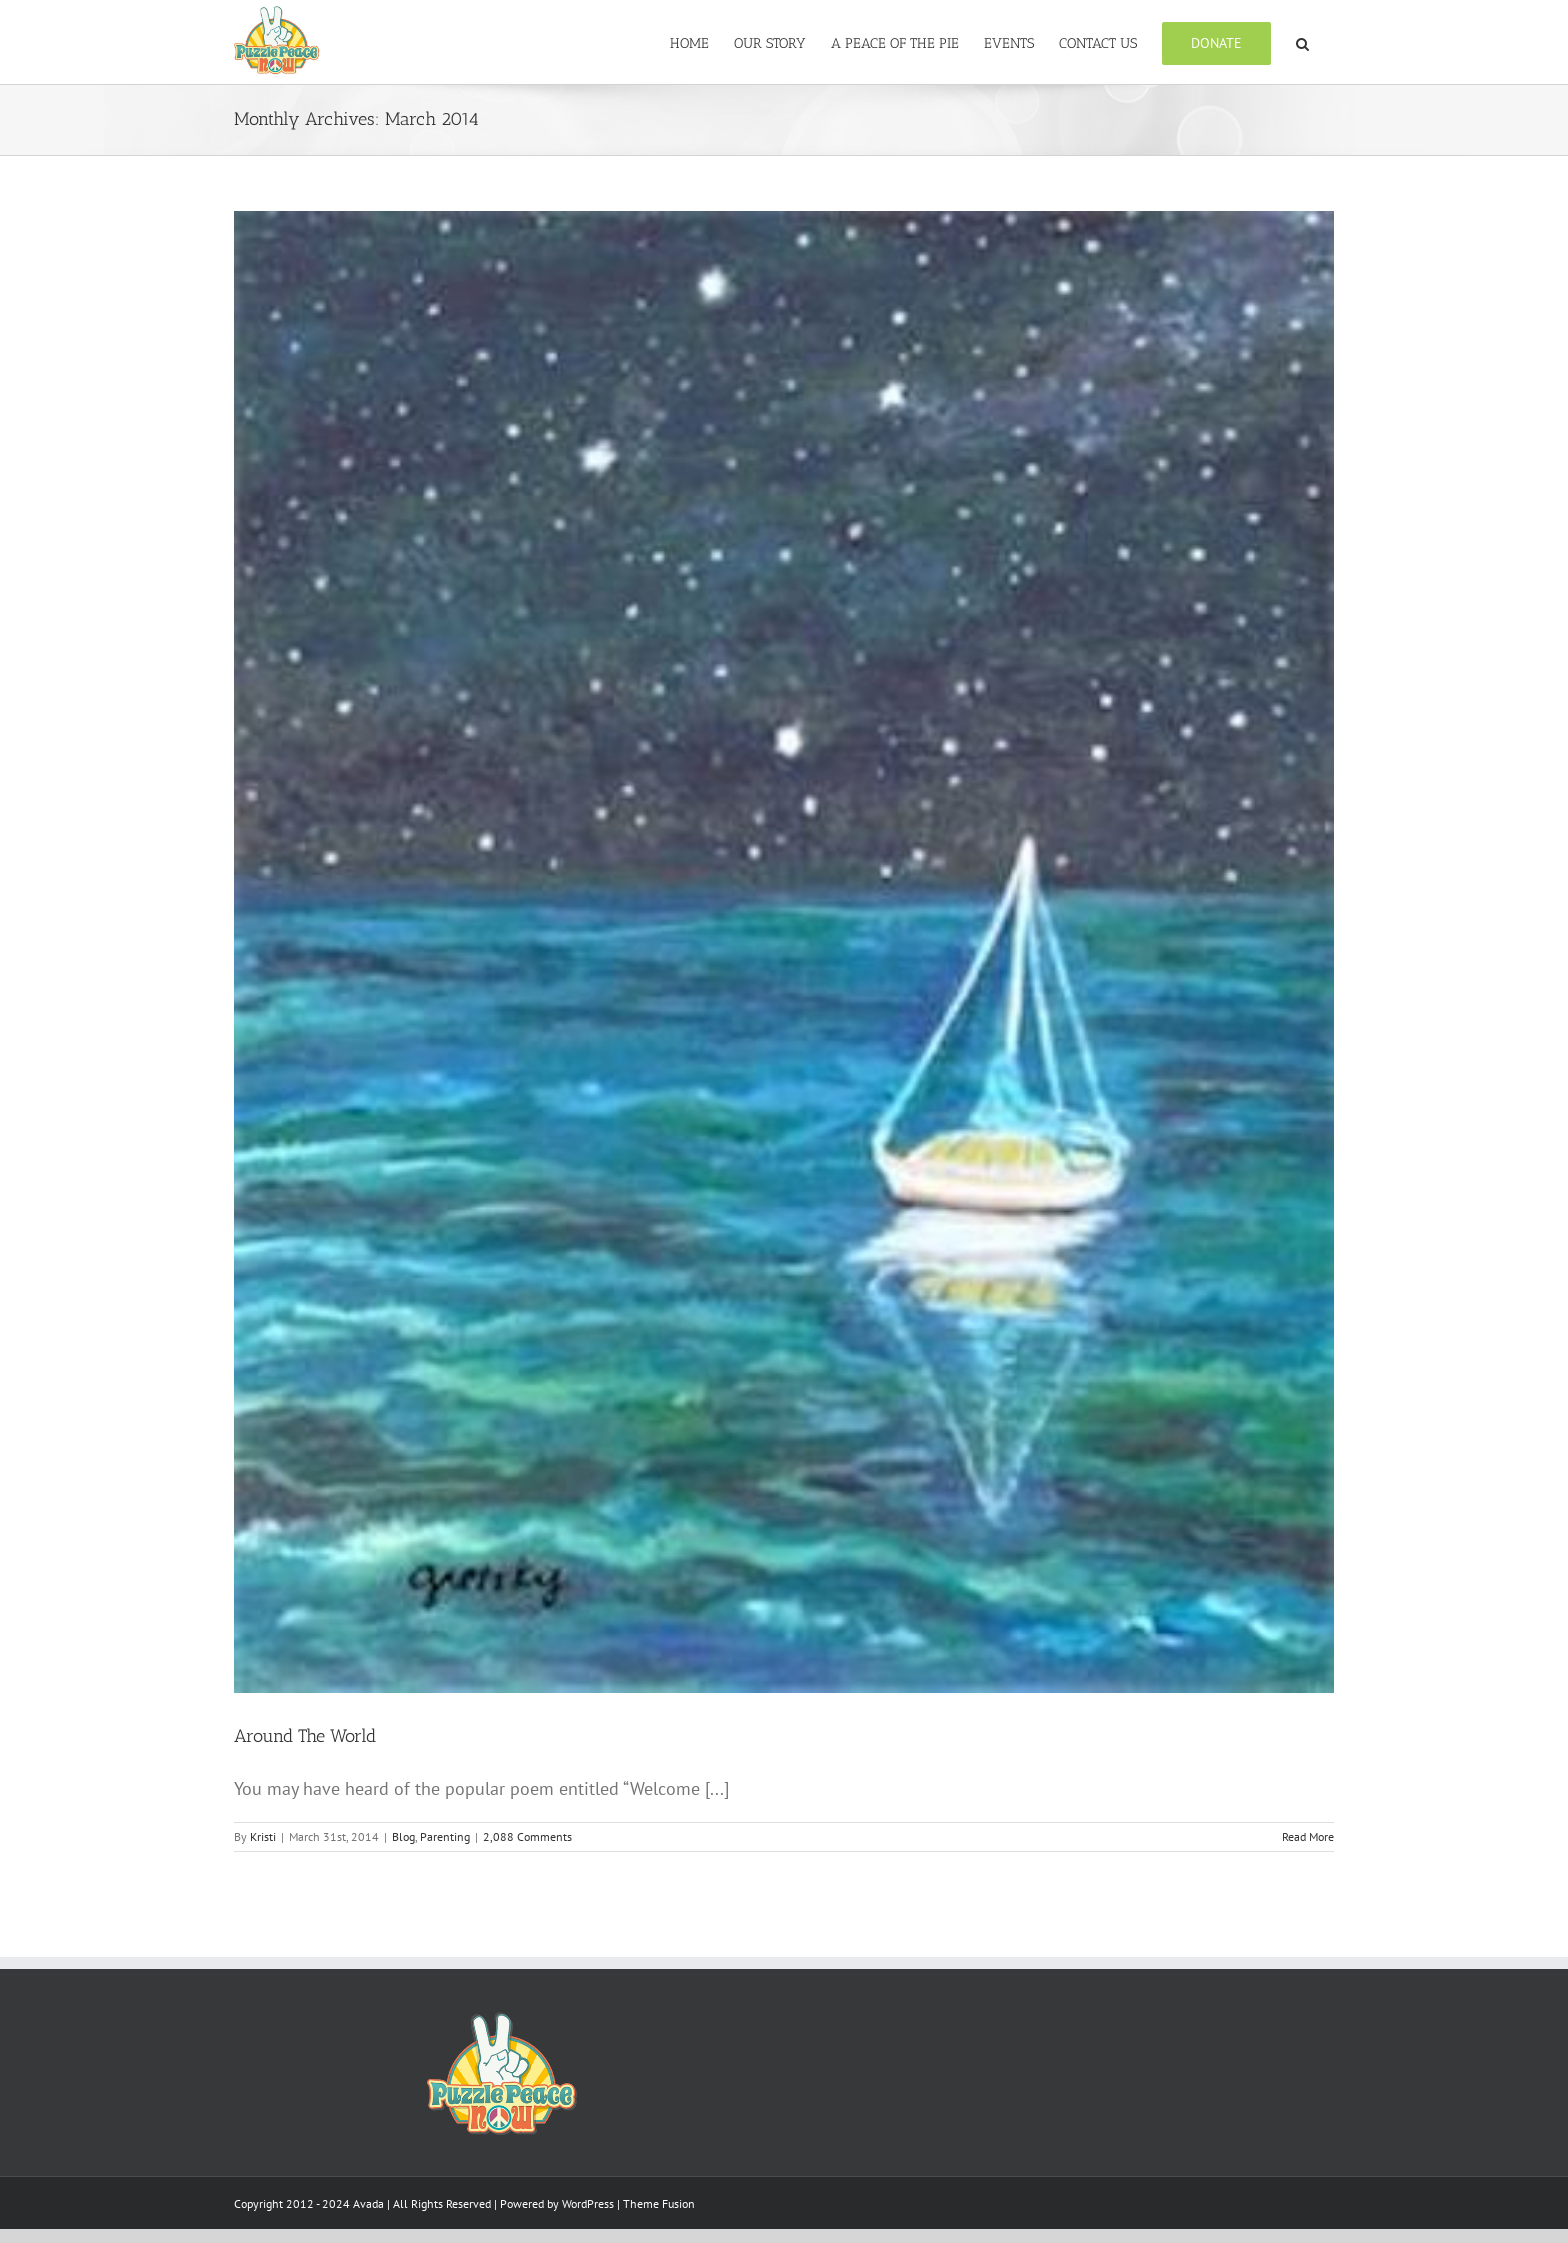 The height and width of the screenshot is (2243, 1568). Describe the element at coordinates (263, 1883) in the screenshot. I see `Kristi` at that location.